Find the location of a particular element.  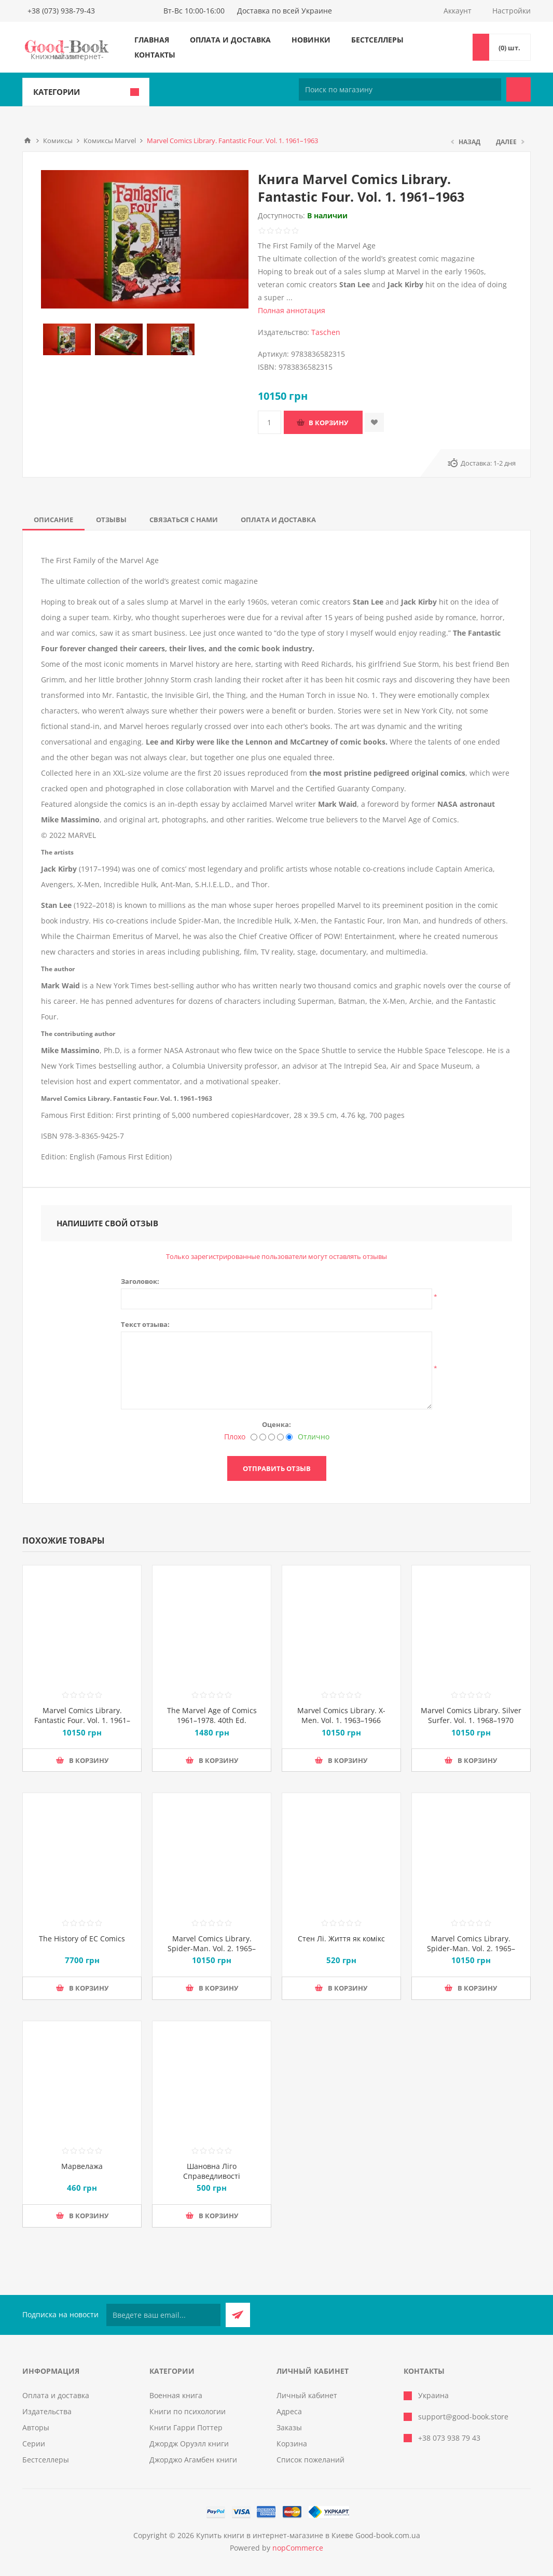

Taschen is located at coordinates (325, 332).